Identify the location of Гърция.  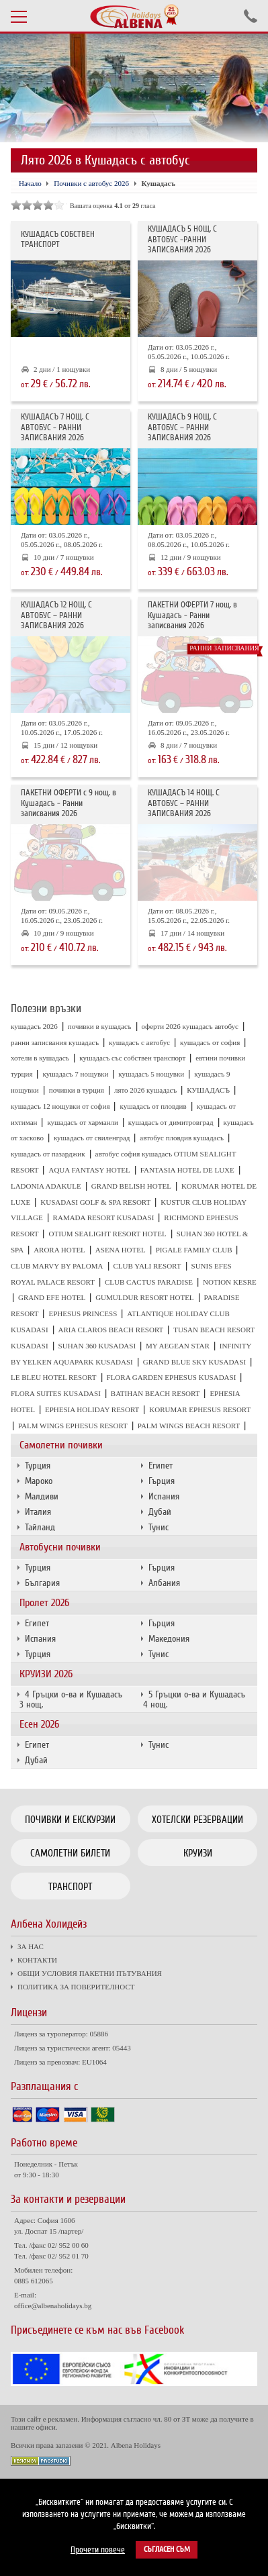
(161, 1481).